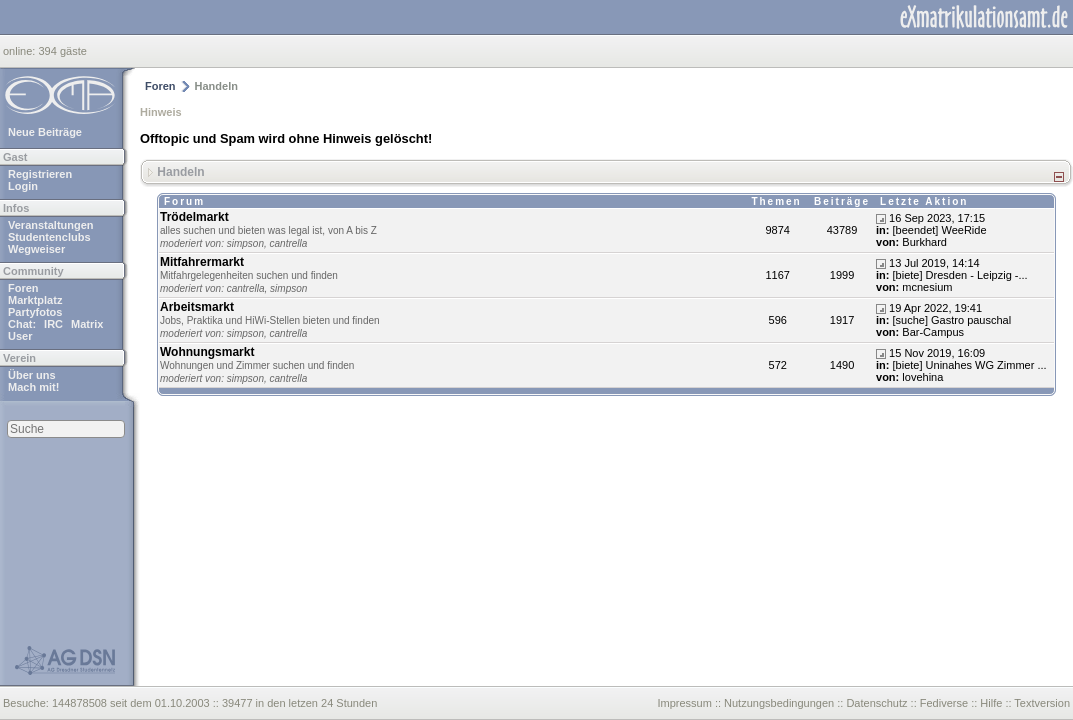 The height and width of the screenshot is (720, 1073). Describe the element at coordinates (20, 336) in the screenshot. I see `User` at that location.